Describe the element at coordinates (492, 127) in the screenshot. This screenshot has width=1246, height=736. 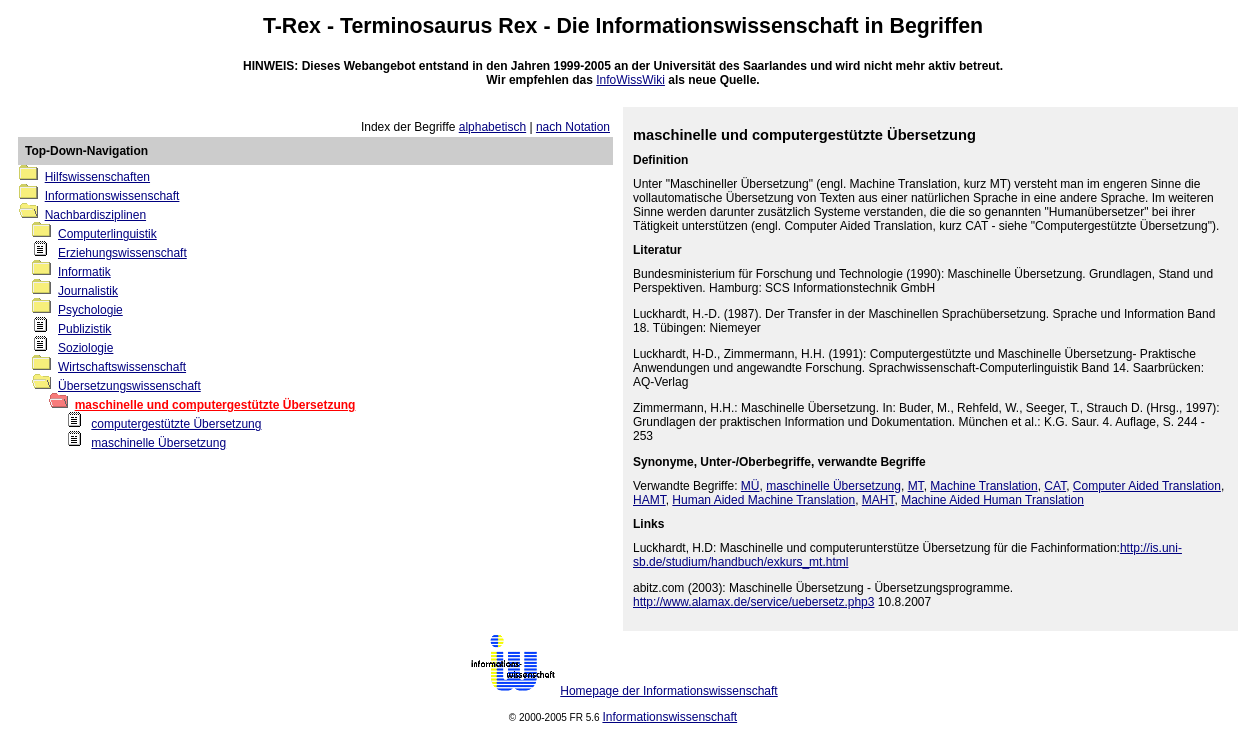
I see `alphabetisch` at that location.